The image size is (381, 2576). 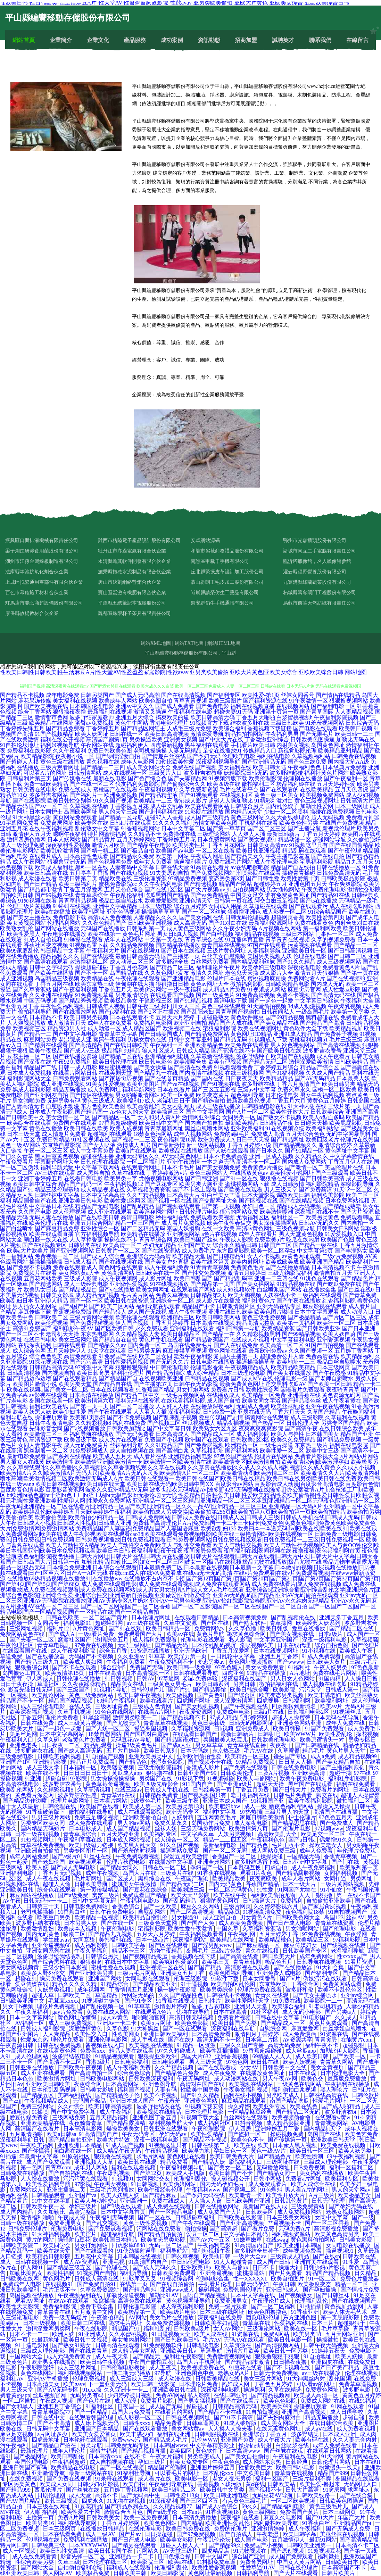 What do you see at coordinates (357, 923) in the screenshot?
I see `内射合集对白在线` at bounding box center [357, 923].